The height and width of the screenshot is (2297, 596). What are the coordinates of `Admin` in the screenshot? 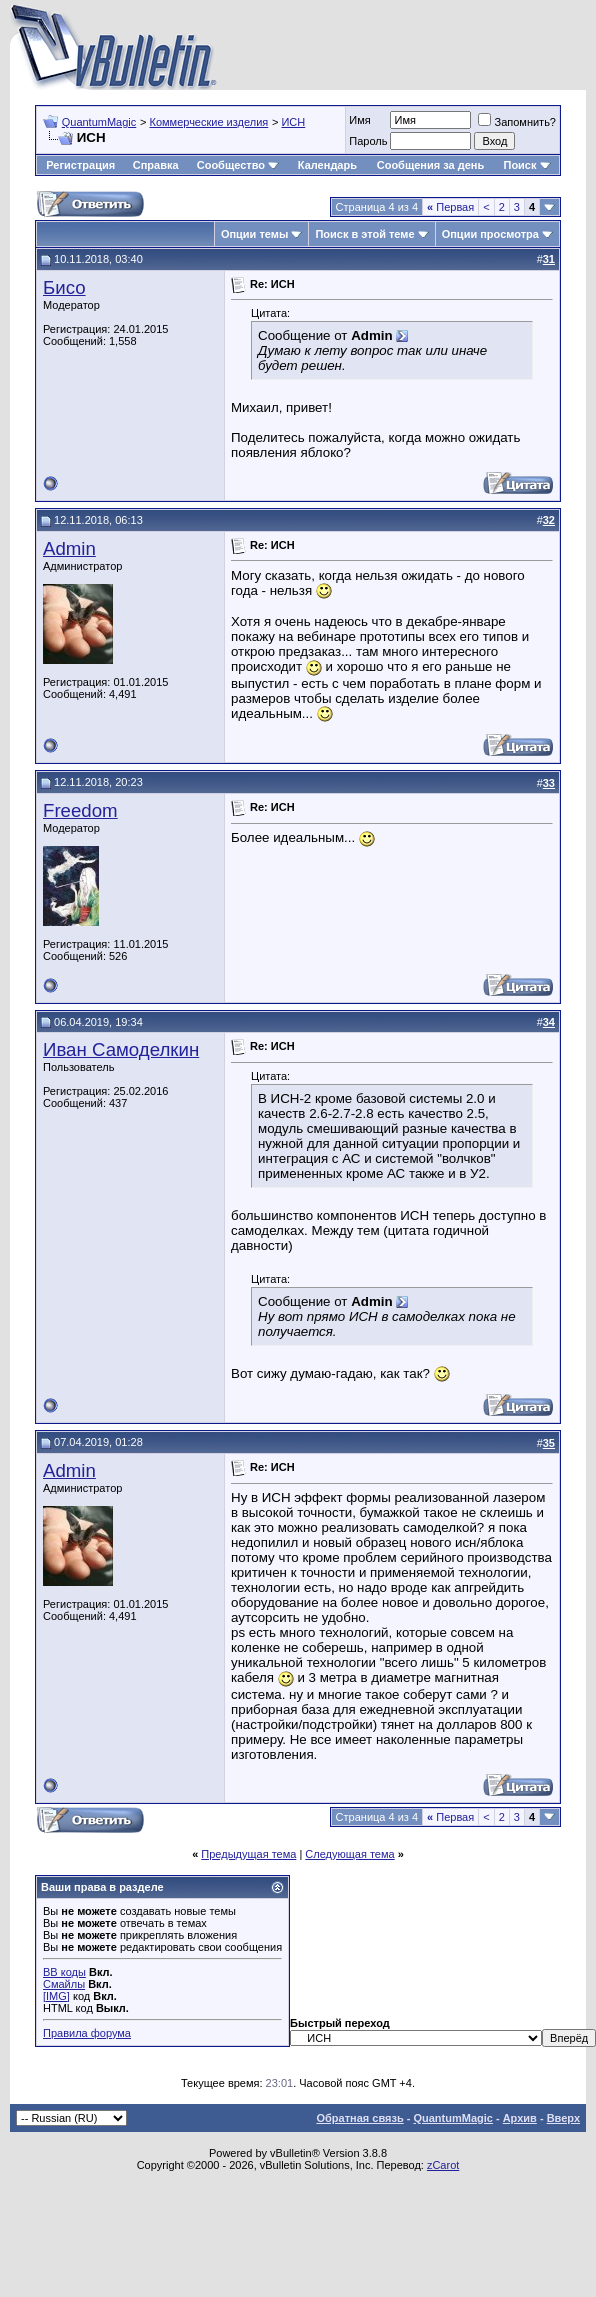 It's located at (69, 548).